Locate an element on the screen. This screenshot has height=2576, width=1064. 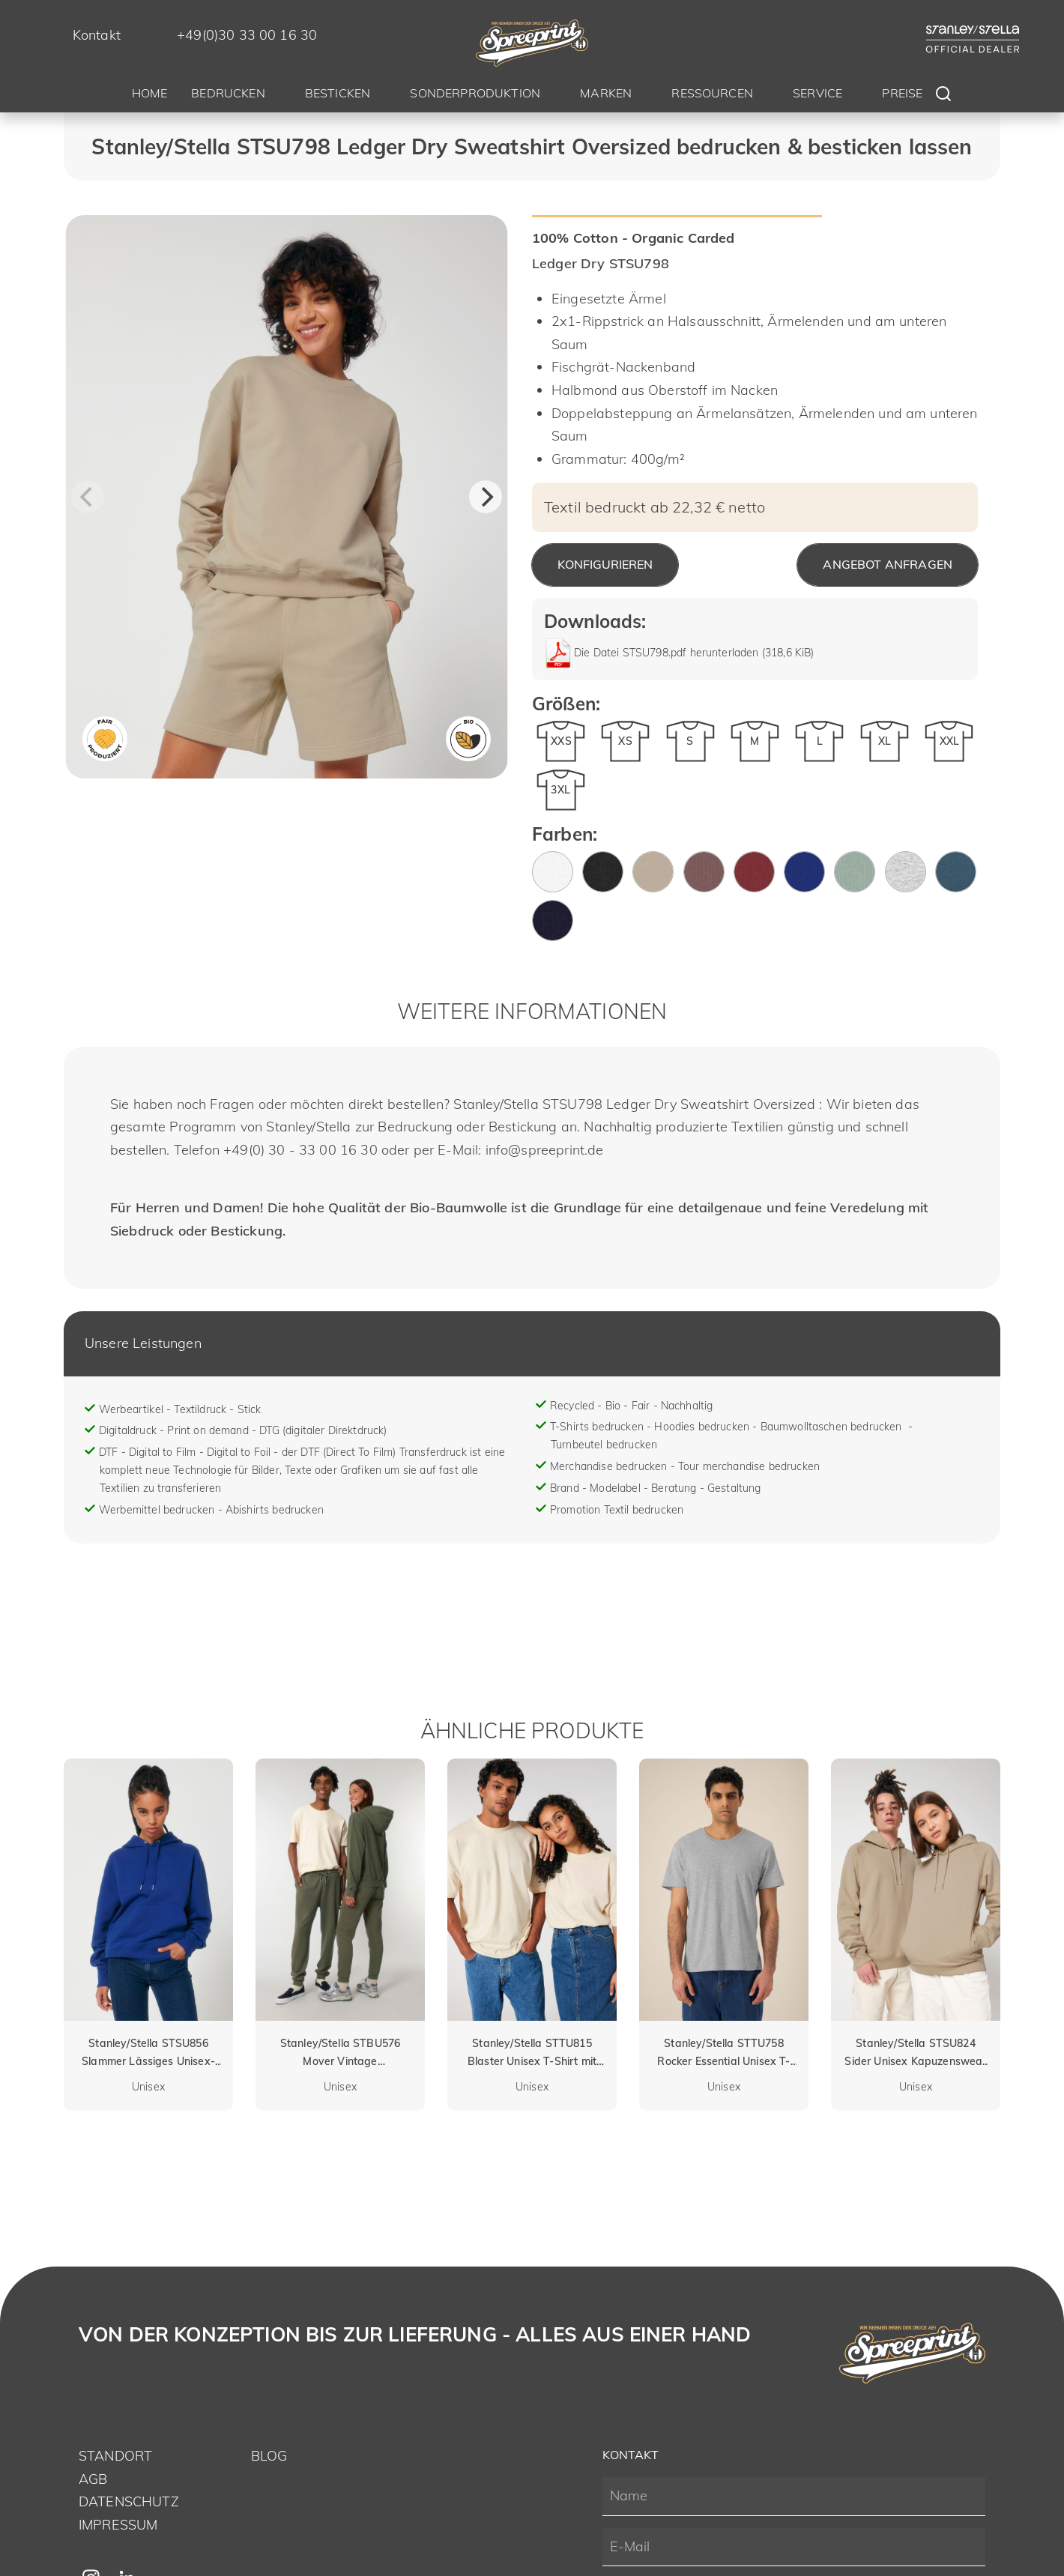
Blog is located at coordinates (269, 2455).